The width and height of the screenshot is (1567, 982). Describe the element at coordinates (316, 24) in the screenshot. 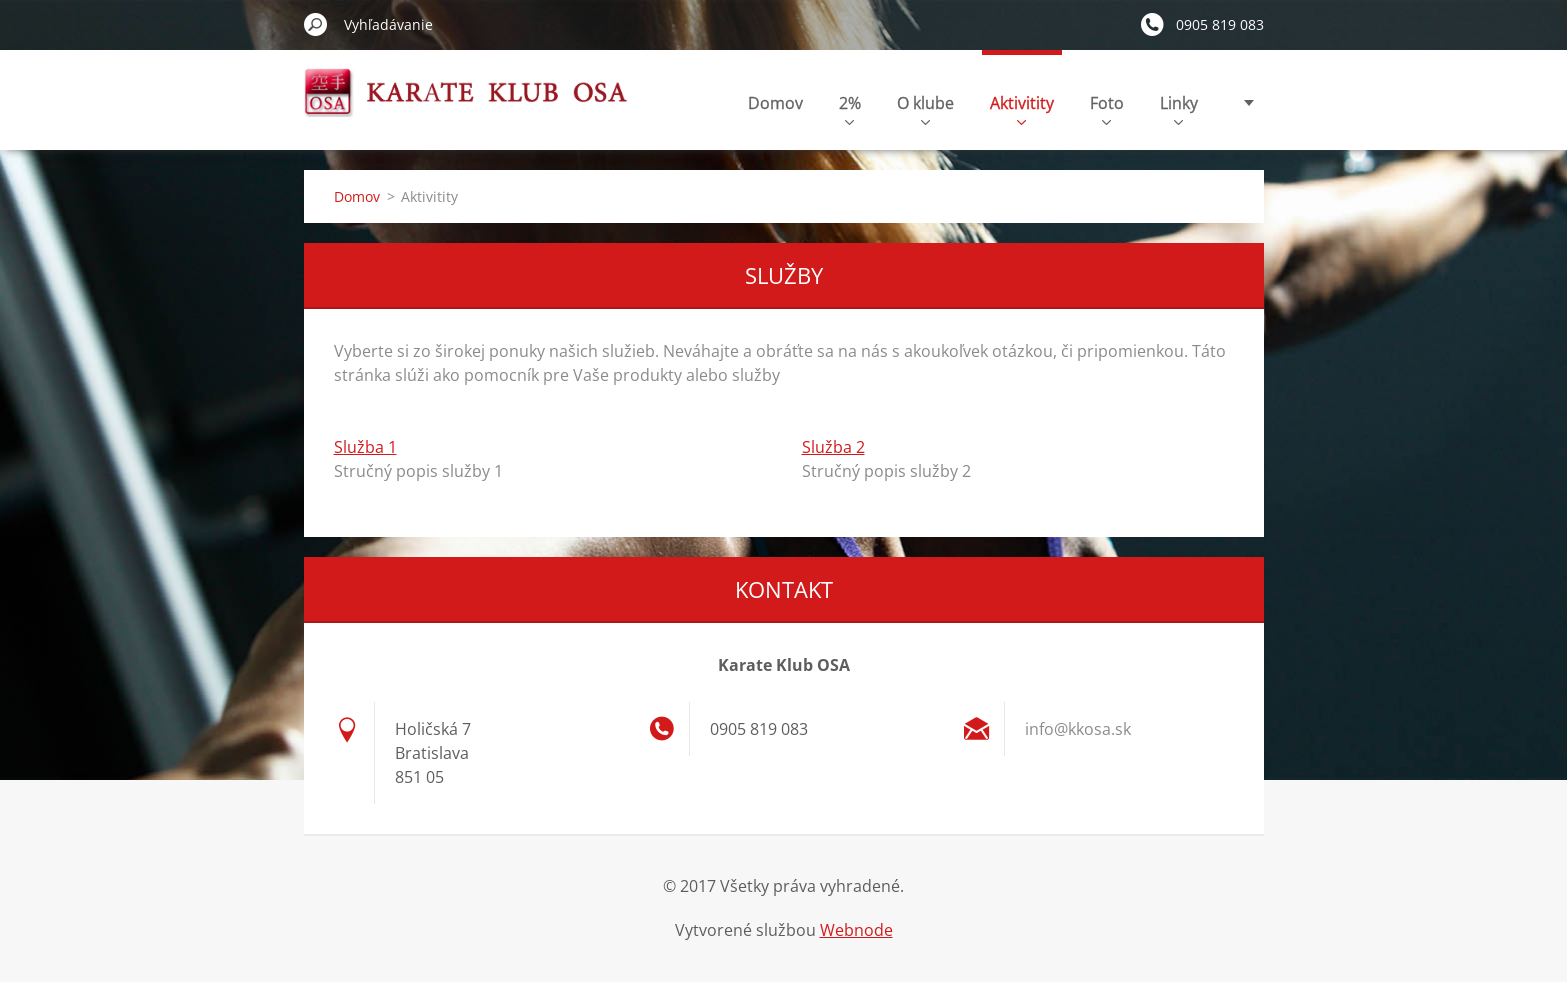

I see `Hľadať` at that location.